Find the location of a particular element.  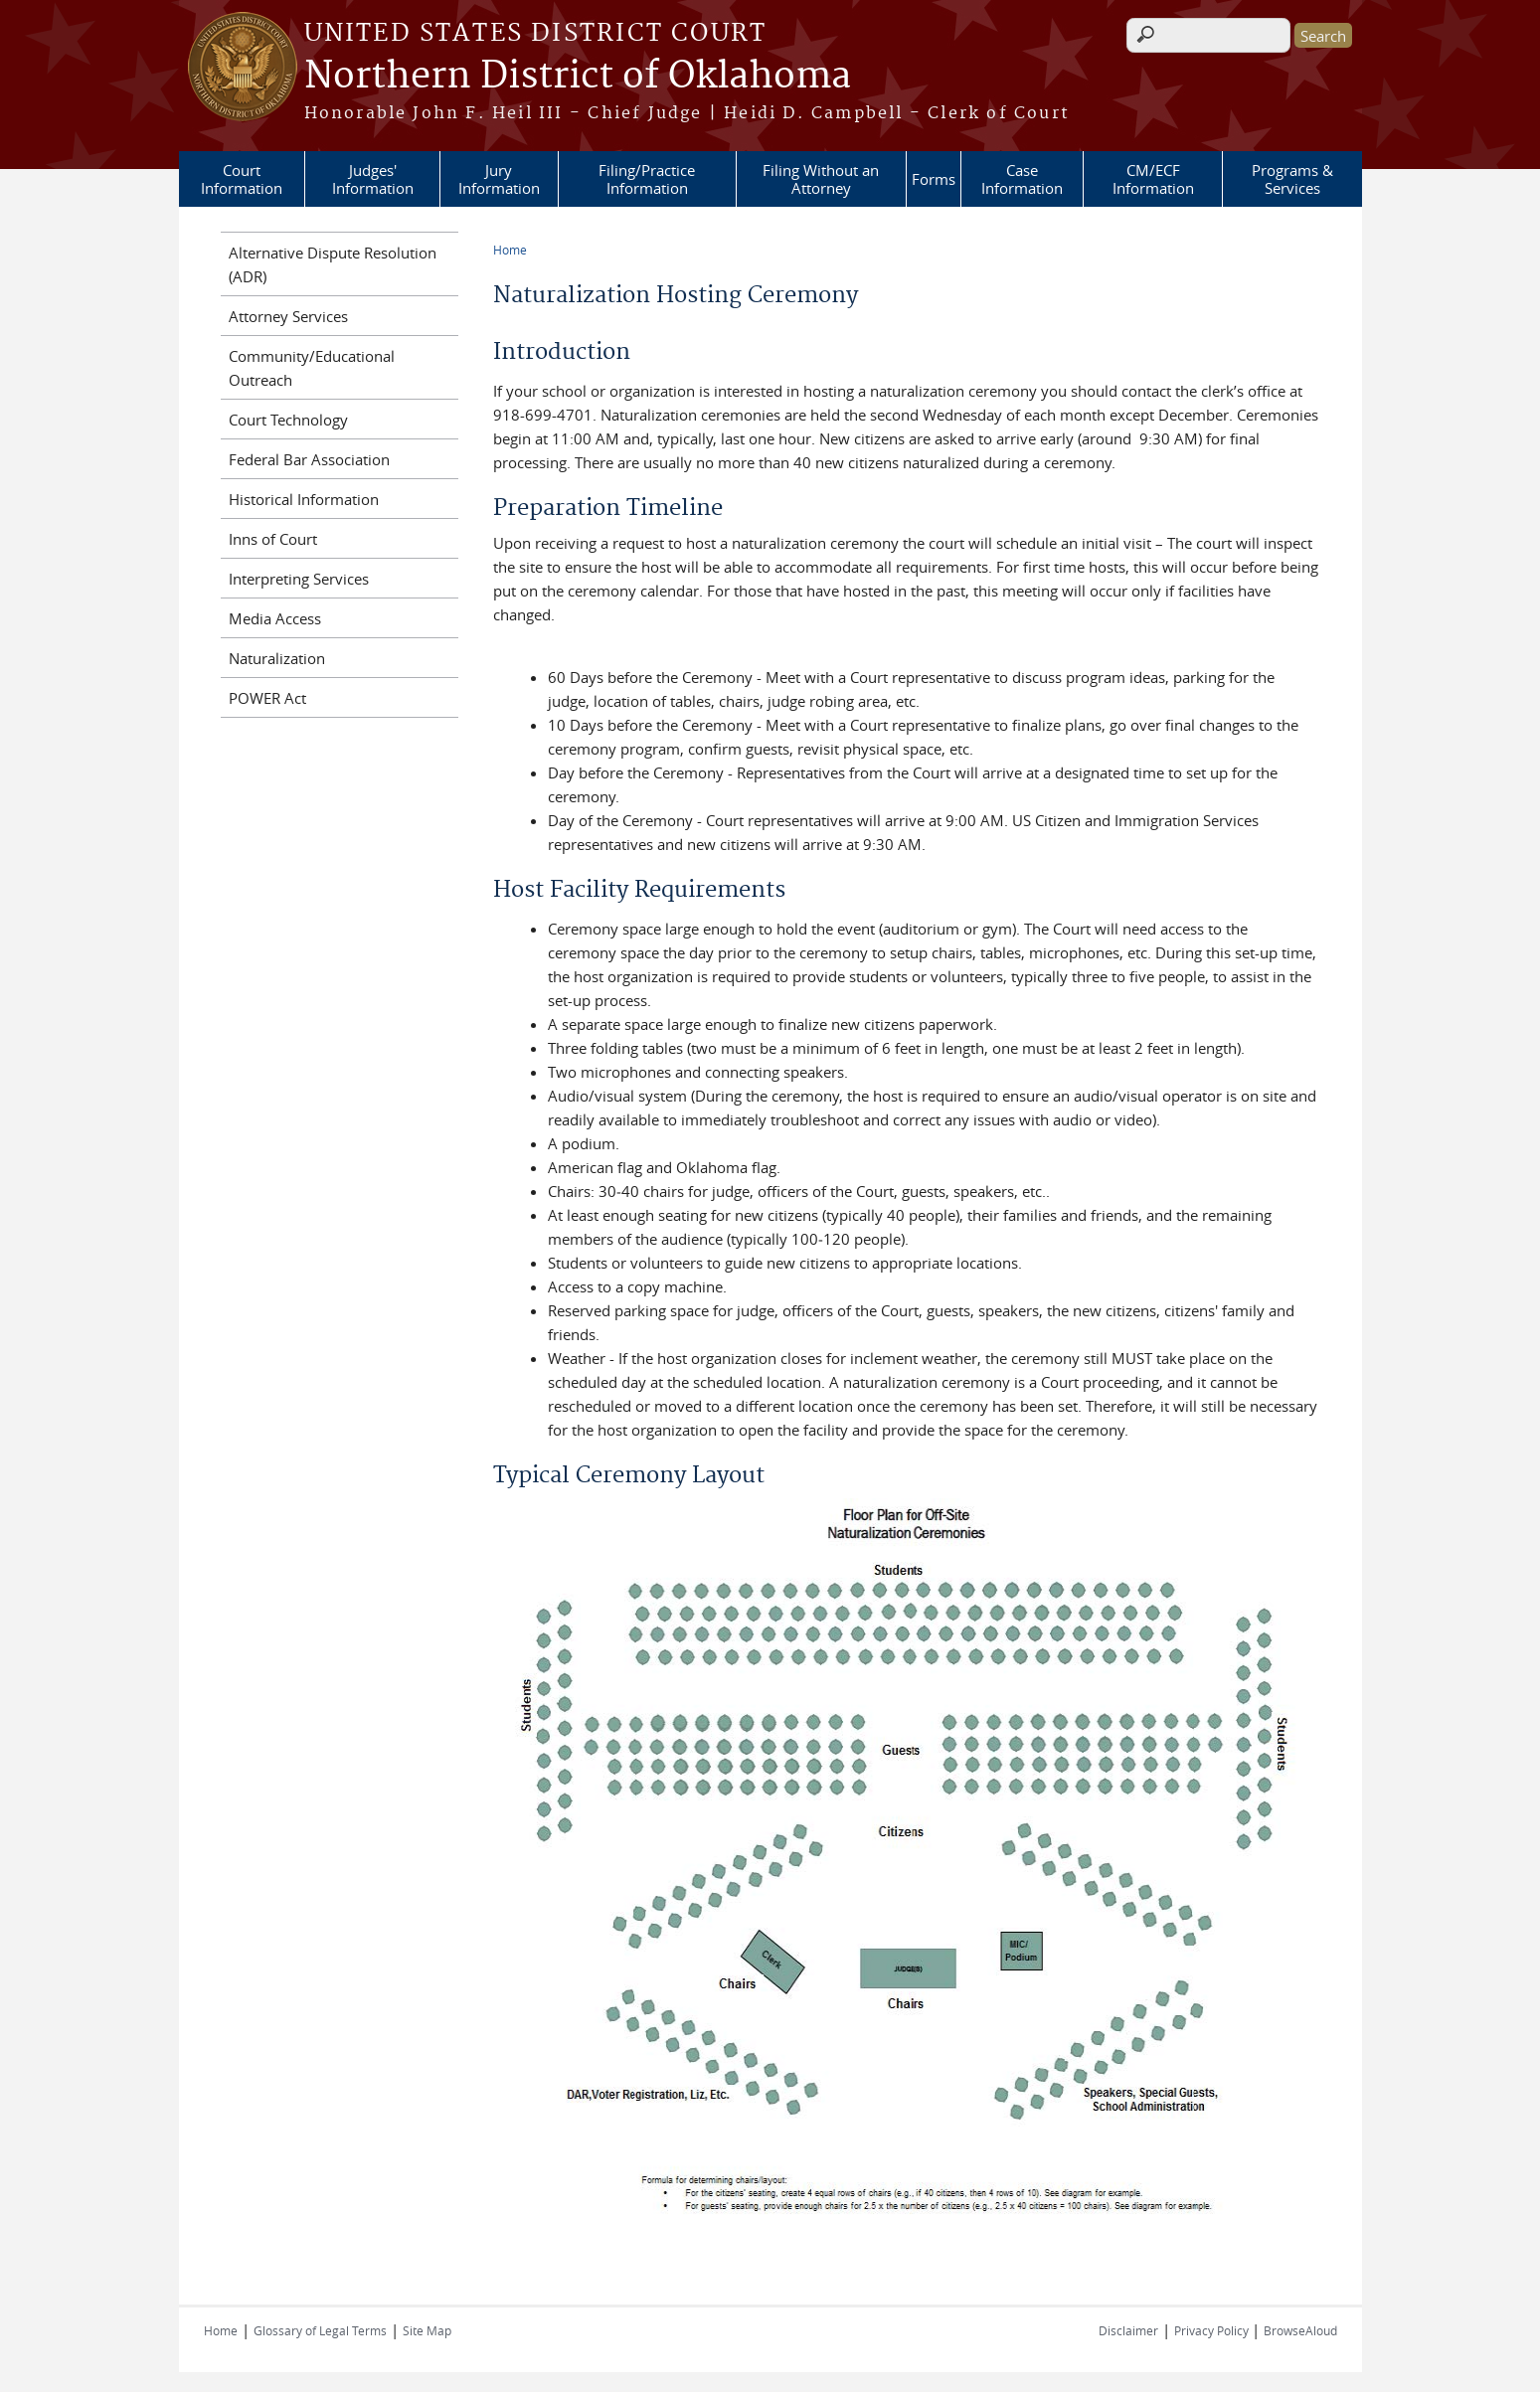

Northern District of Oklahoma is located at coordinates (577, 76).